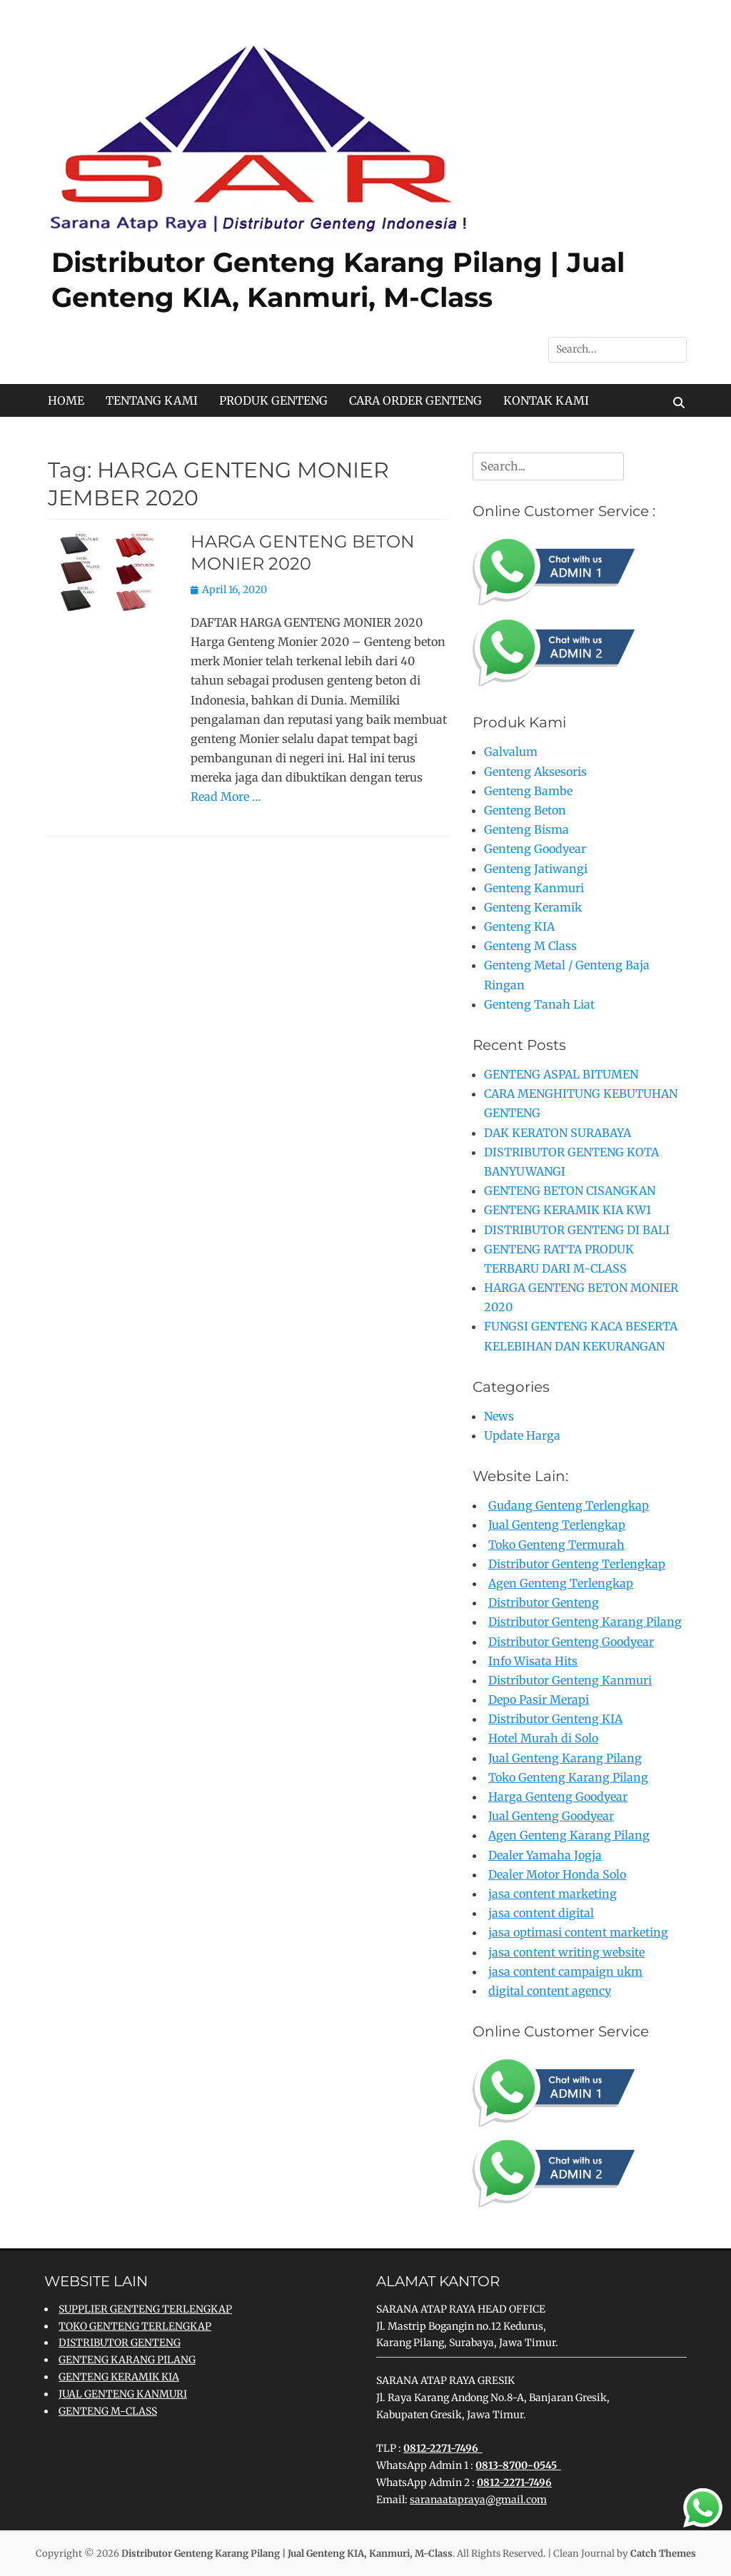 The height and width of the screenshot is (2576, 731). I want to click on GENTENG M-CLASS, so click(108, 2411).